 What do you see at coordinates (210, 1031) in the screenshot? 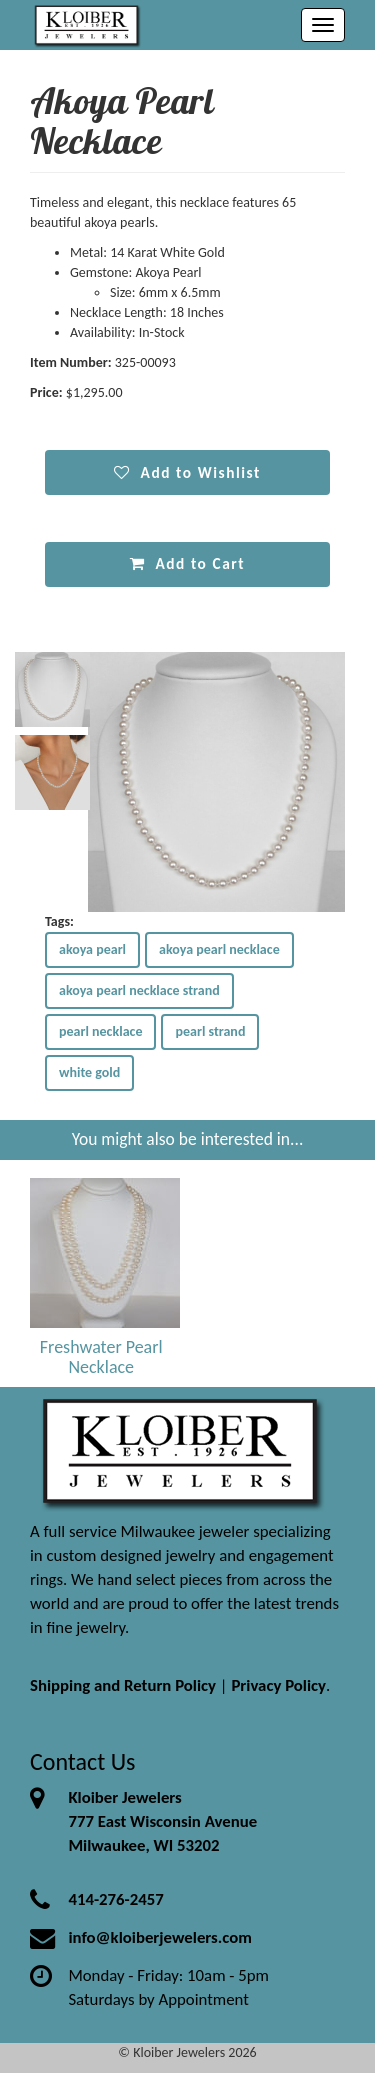
I see `pearl strand [button]` at bounding box center [210, 1031].